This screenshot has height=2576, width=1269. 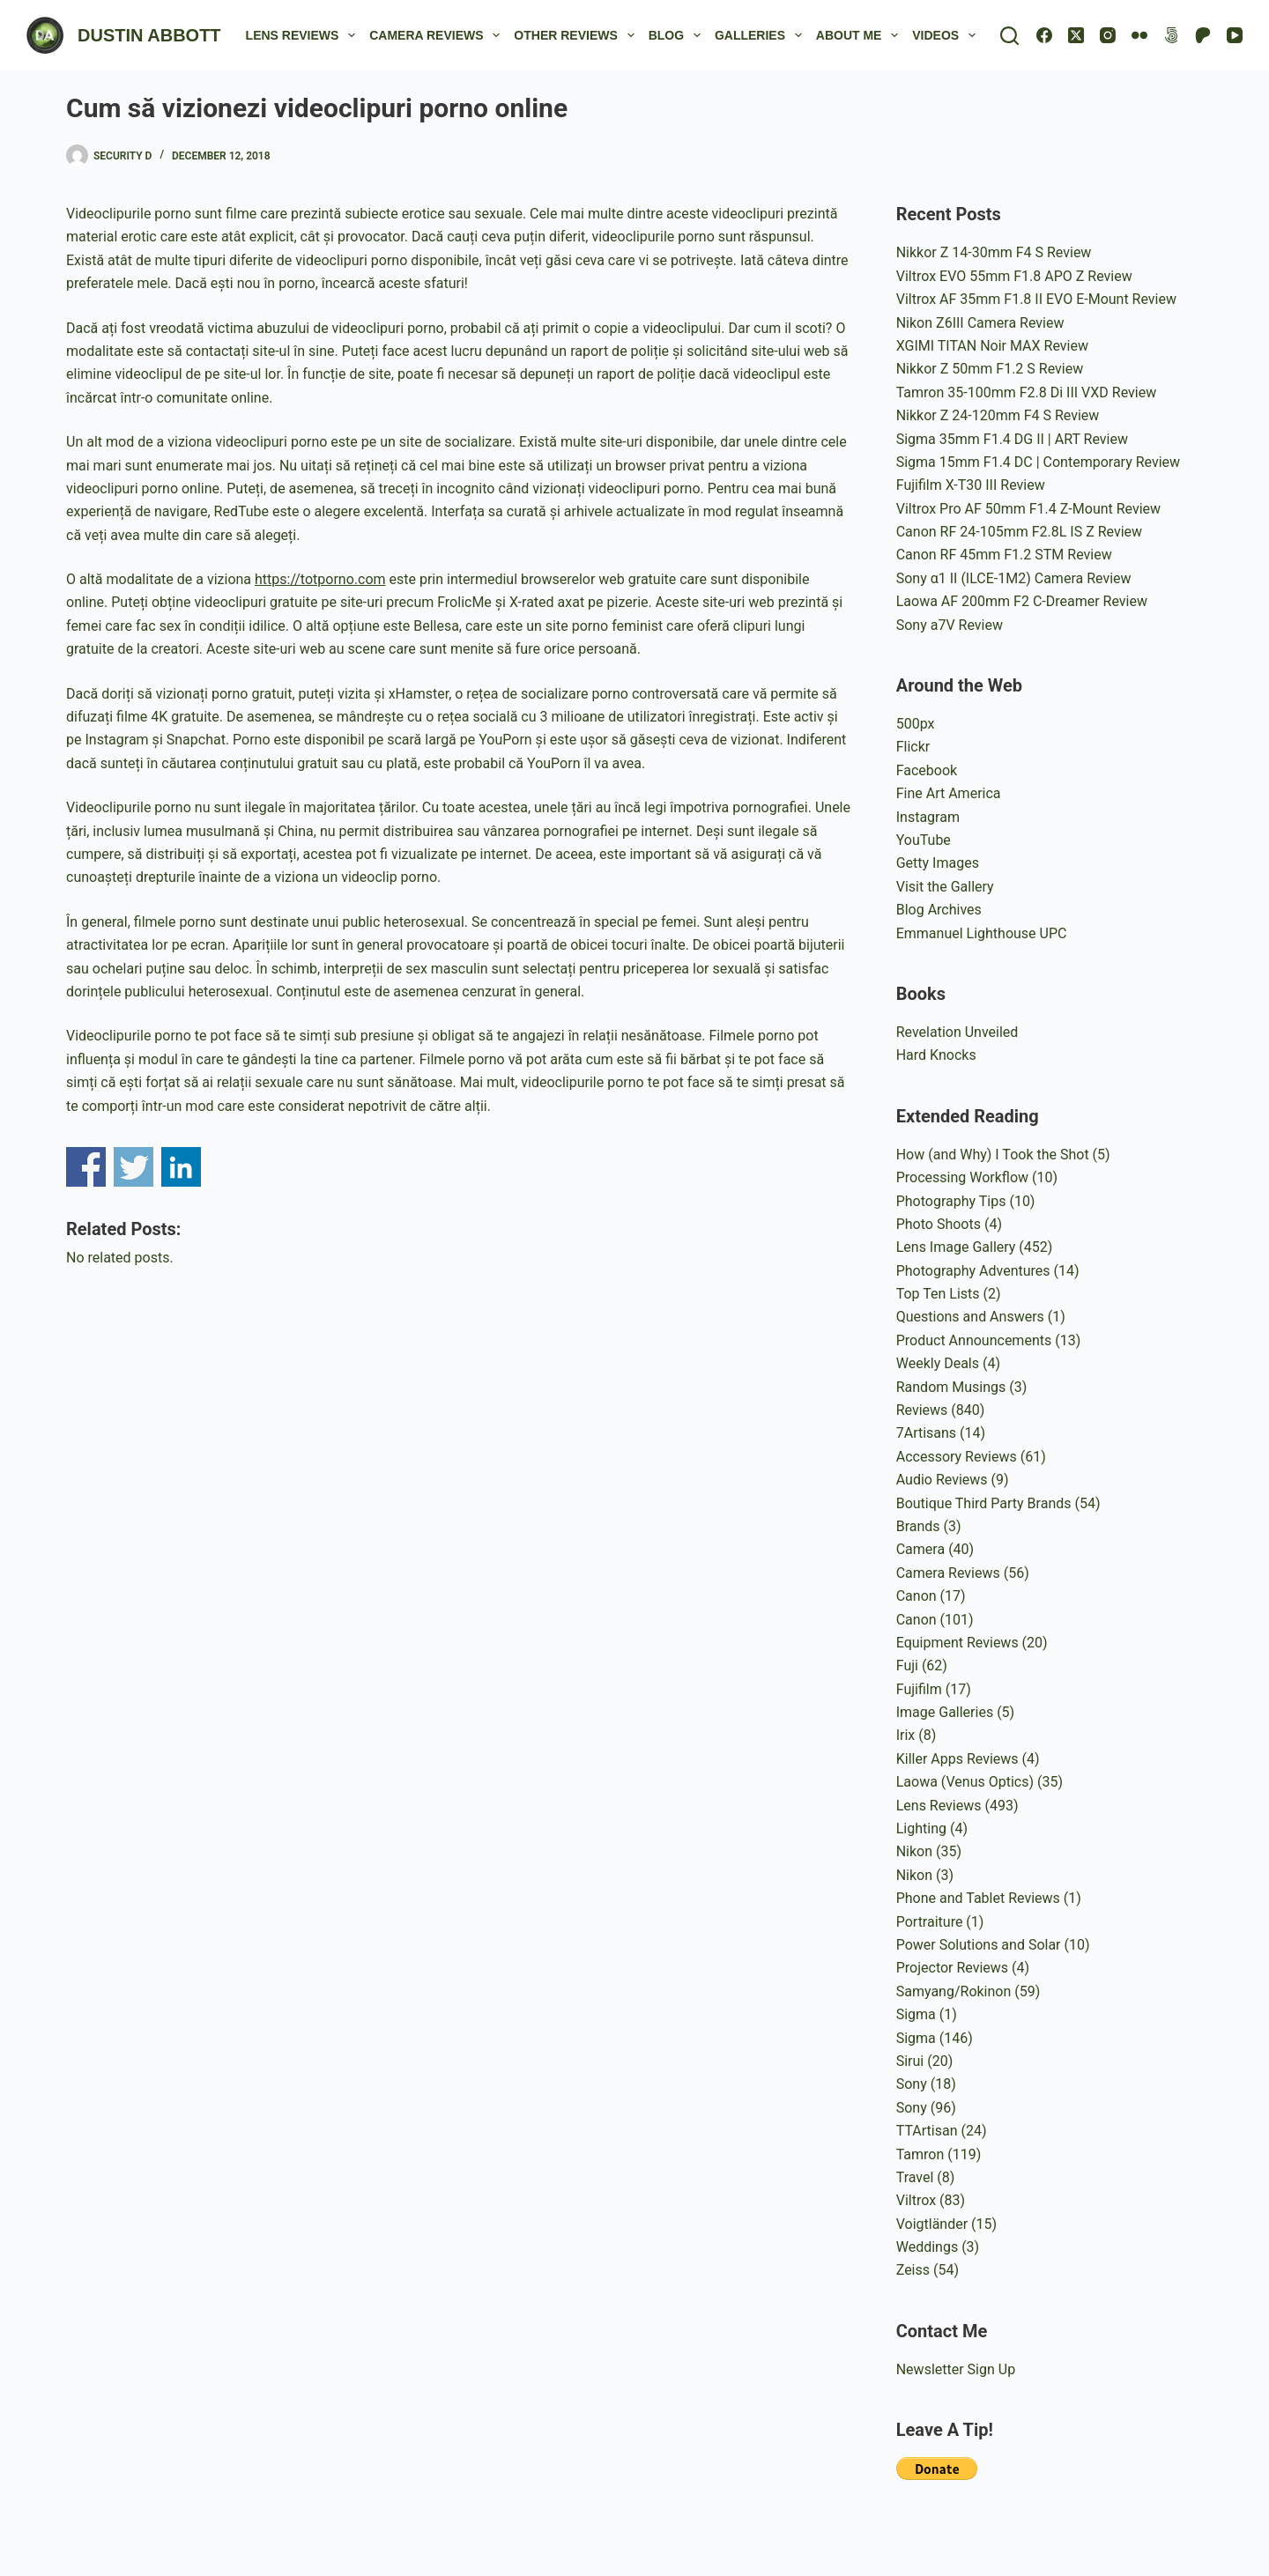 I want to click on Portraiture, so click(x=929, y=1921).